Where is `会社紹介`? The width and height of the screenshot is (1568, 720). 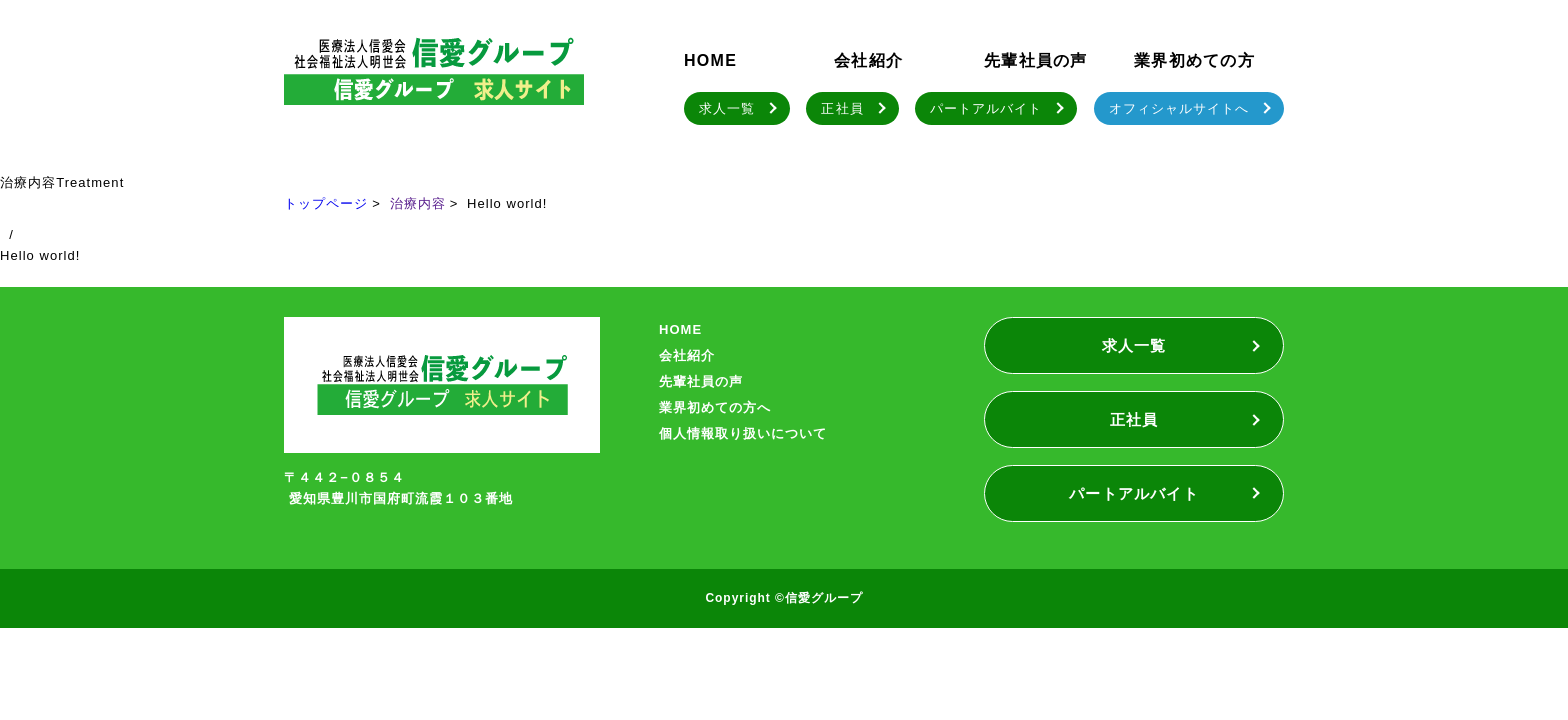
会社紹介 is located at coordinates (868, 60).